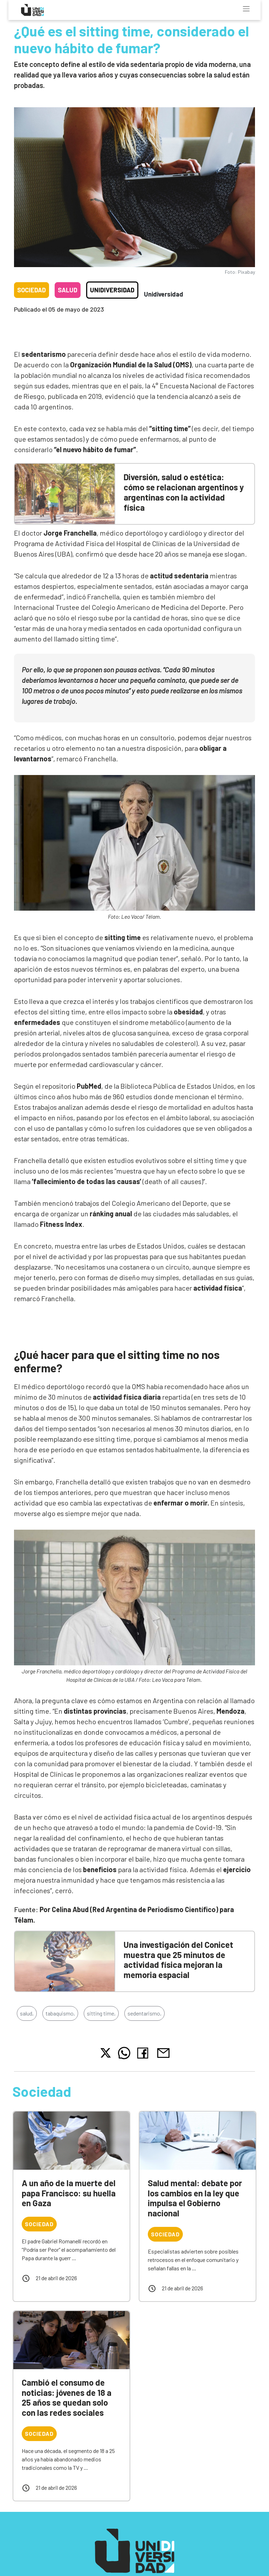 This screenshot has width=269, height=2576. What do you see at coordinates (195, 2198) in the screenshot?
I see `Salud mental: debate por los cambios en la ley que impulsa el Gobierno nacional` at bounding box center [195, 2198].